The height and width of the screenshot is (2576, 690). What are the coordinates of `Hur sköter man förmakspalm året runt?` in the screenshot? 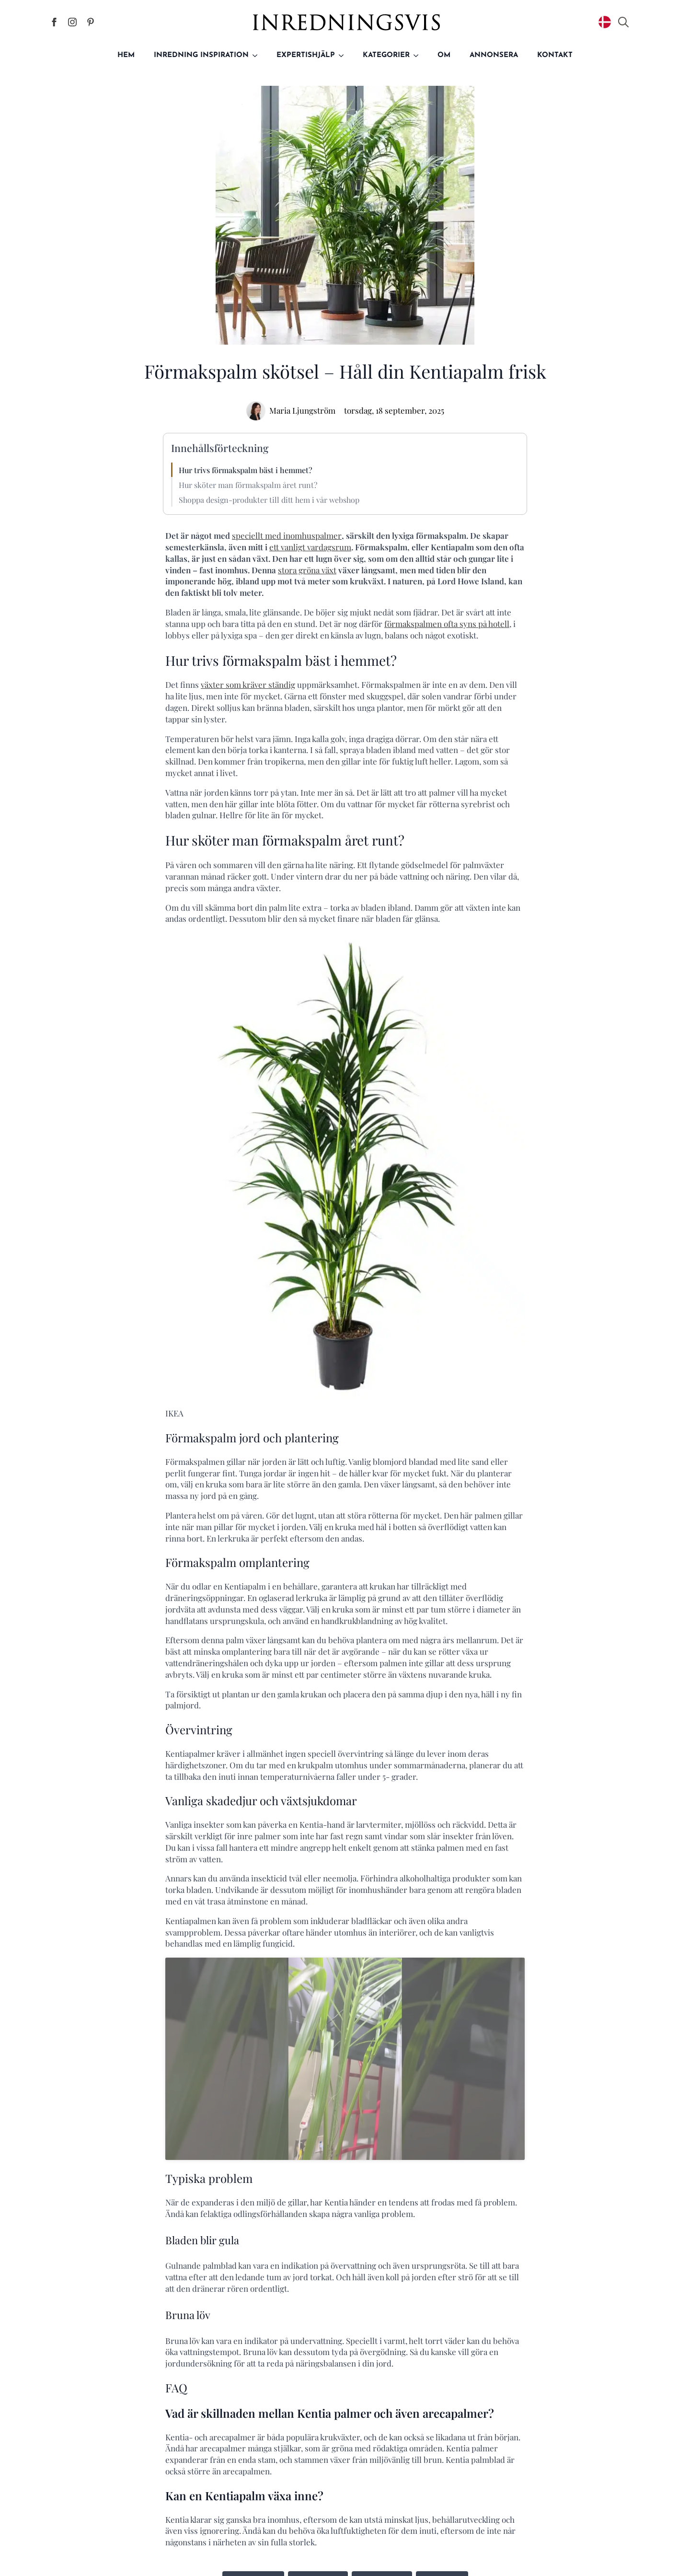 It's located at (248, 484).